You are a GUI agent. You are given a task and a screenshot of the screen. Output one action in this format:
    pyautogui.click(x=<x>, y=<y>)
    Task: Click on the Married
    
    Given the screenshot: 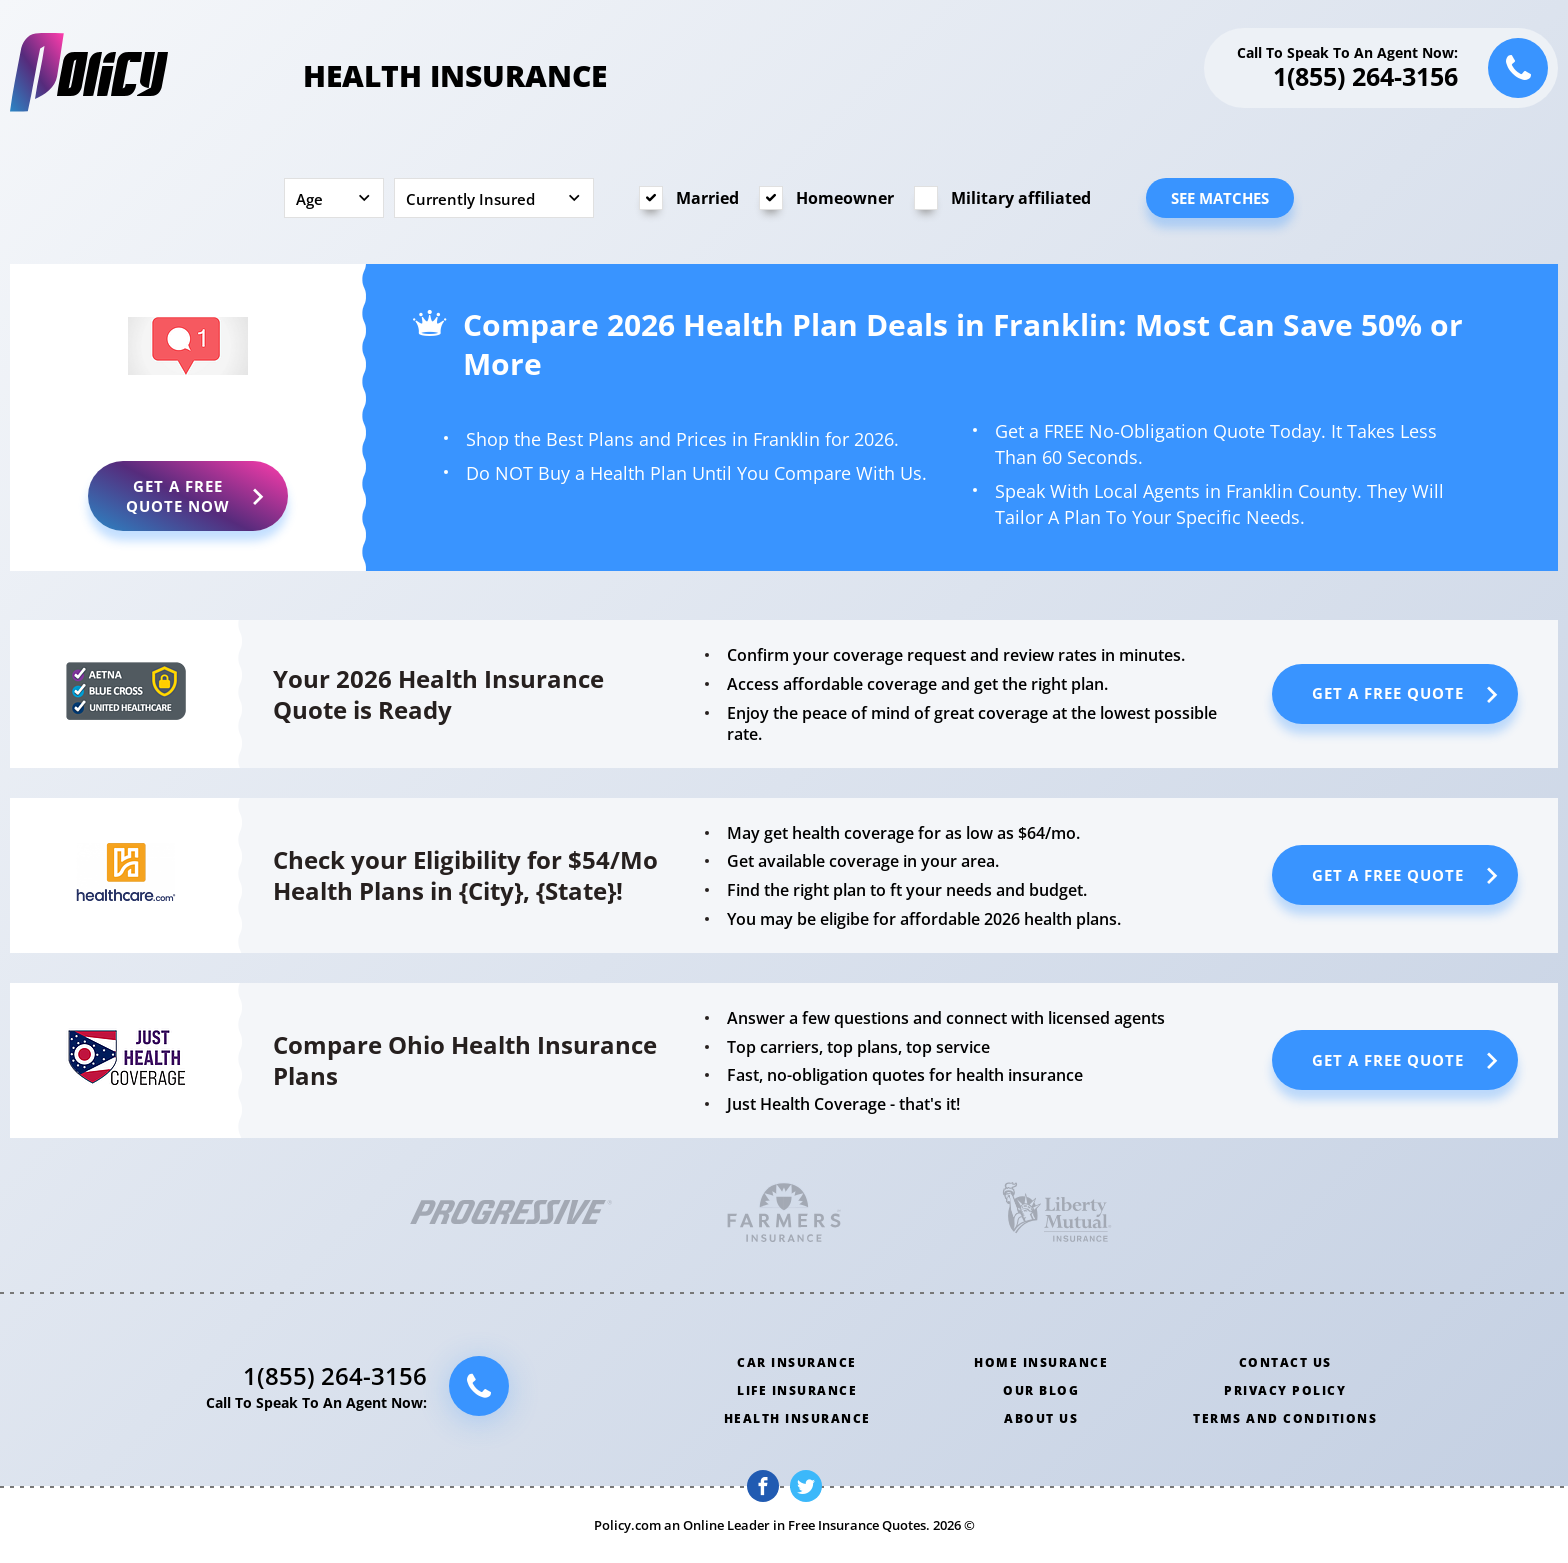 What is the action you would take?
    pyautogui.click(x=707, y=198)
    